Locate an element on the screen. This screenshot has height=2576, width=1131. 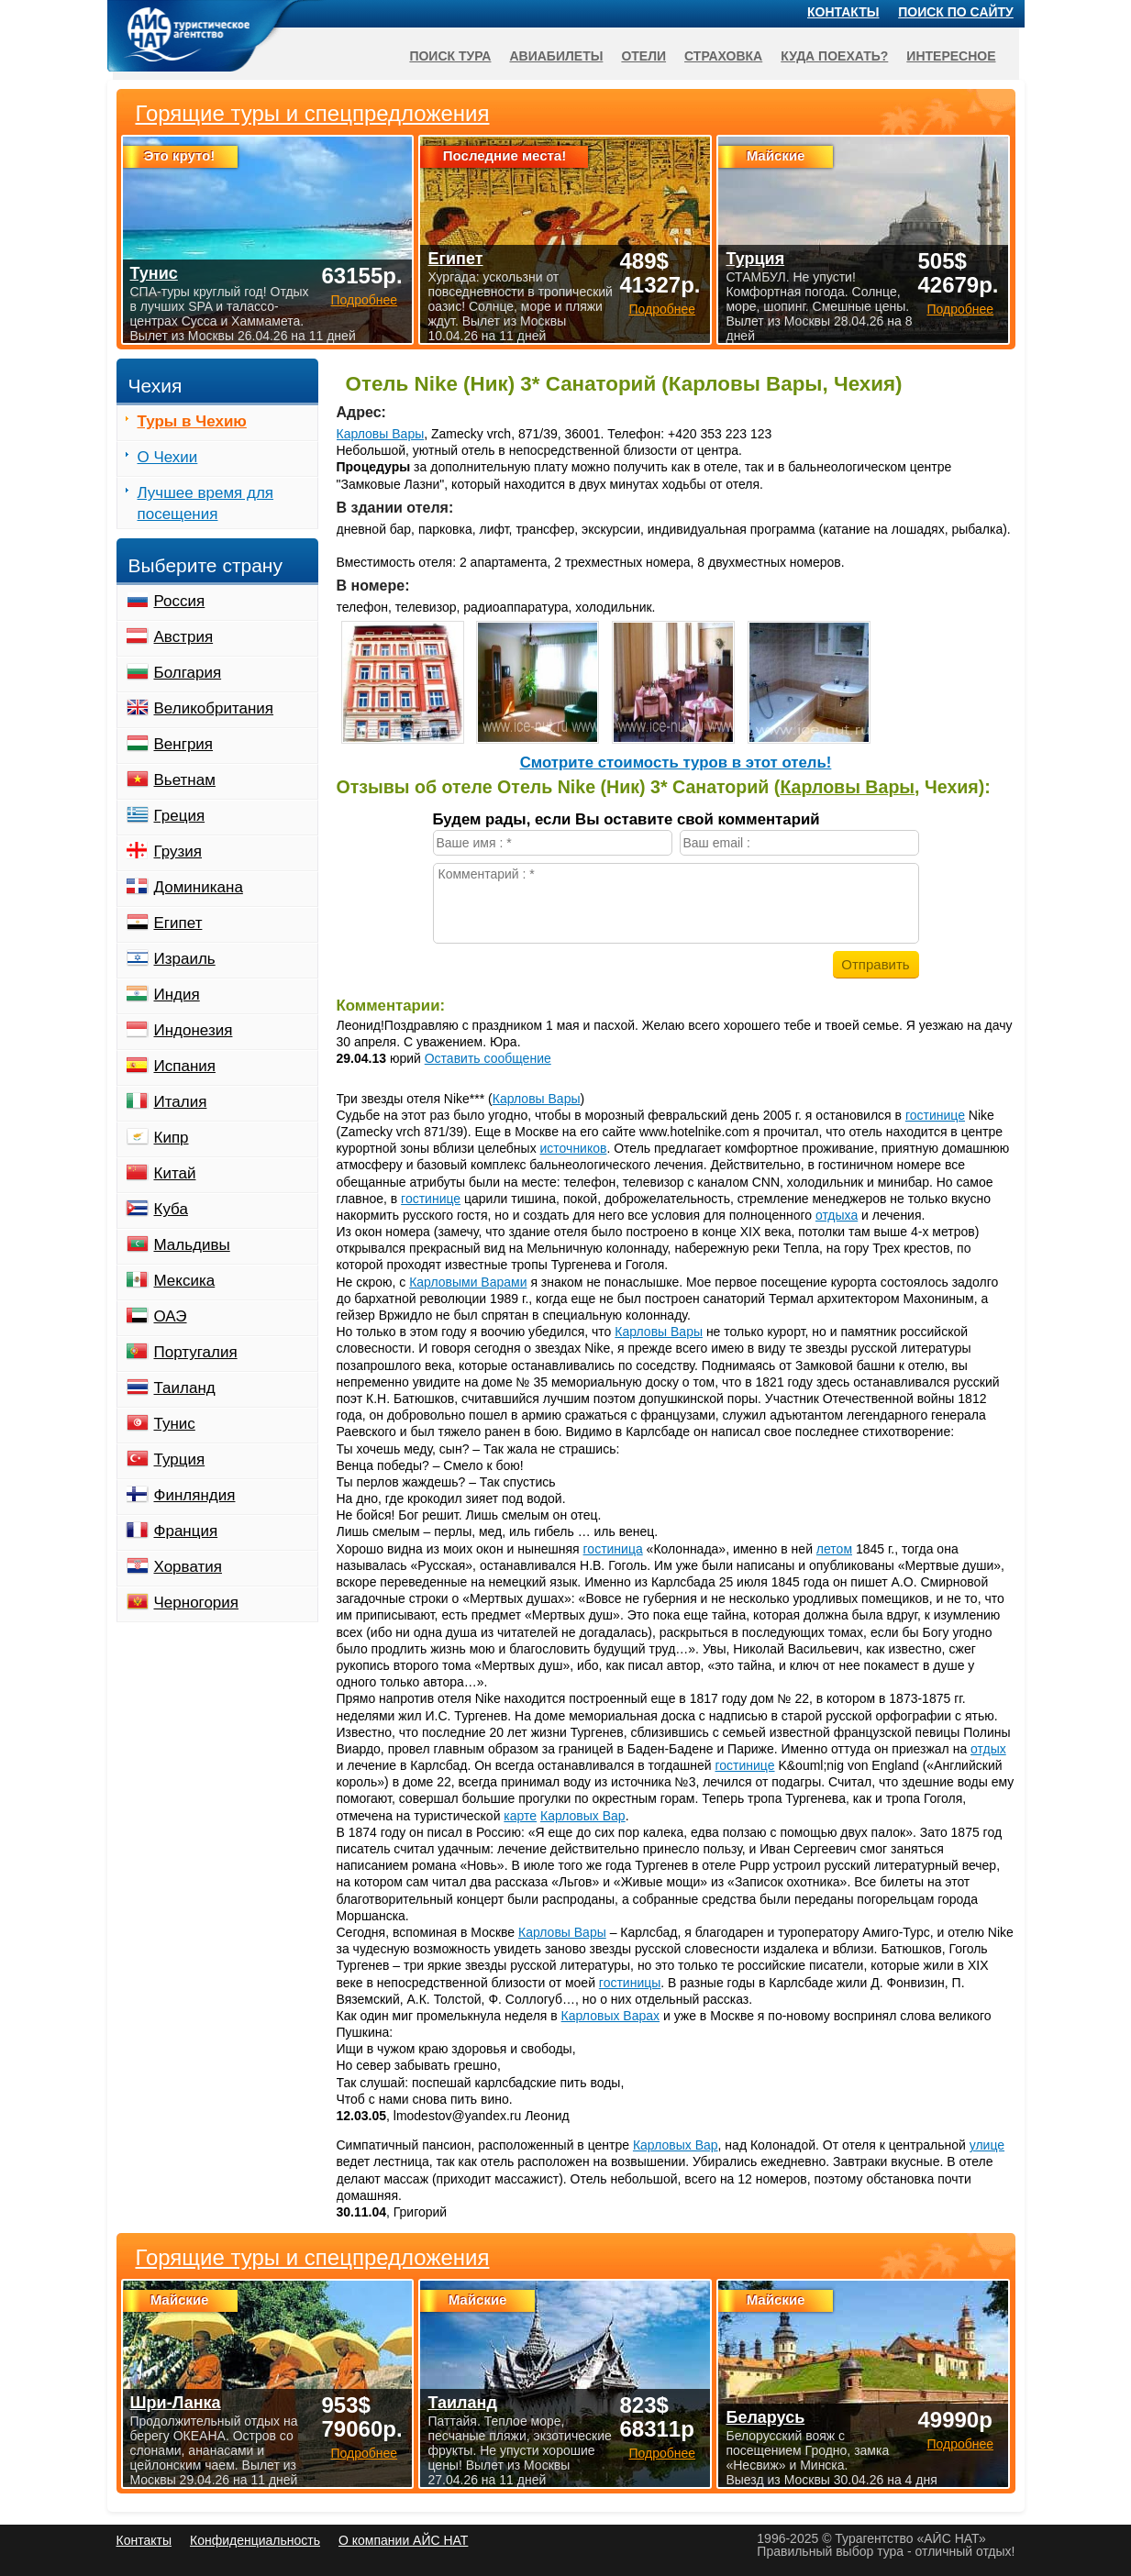
летом is located at coordinates (834, 1549).